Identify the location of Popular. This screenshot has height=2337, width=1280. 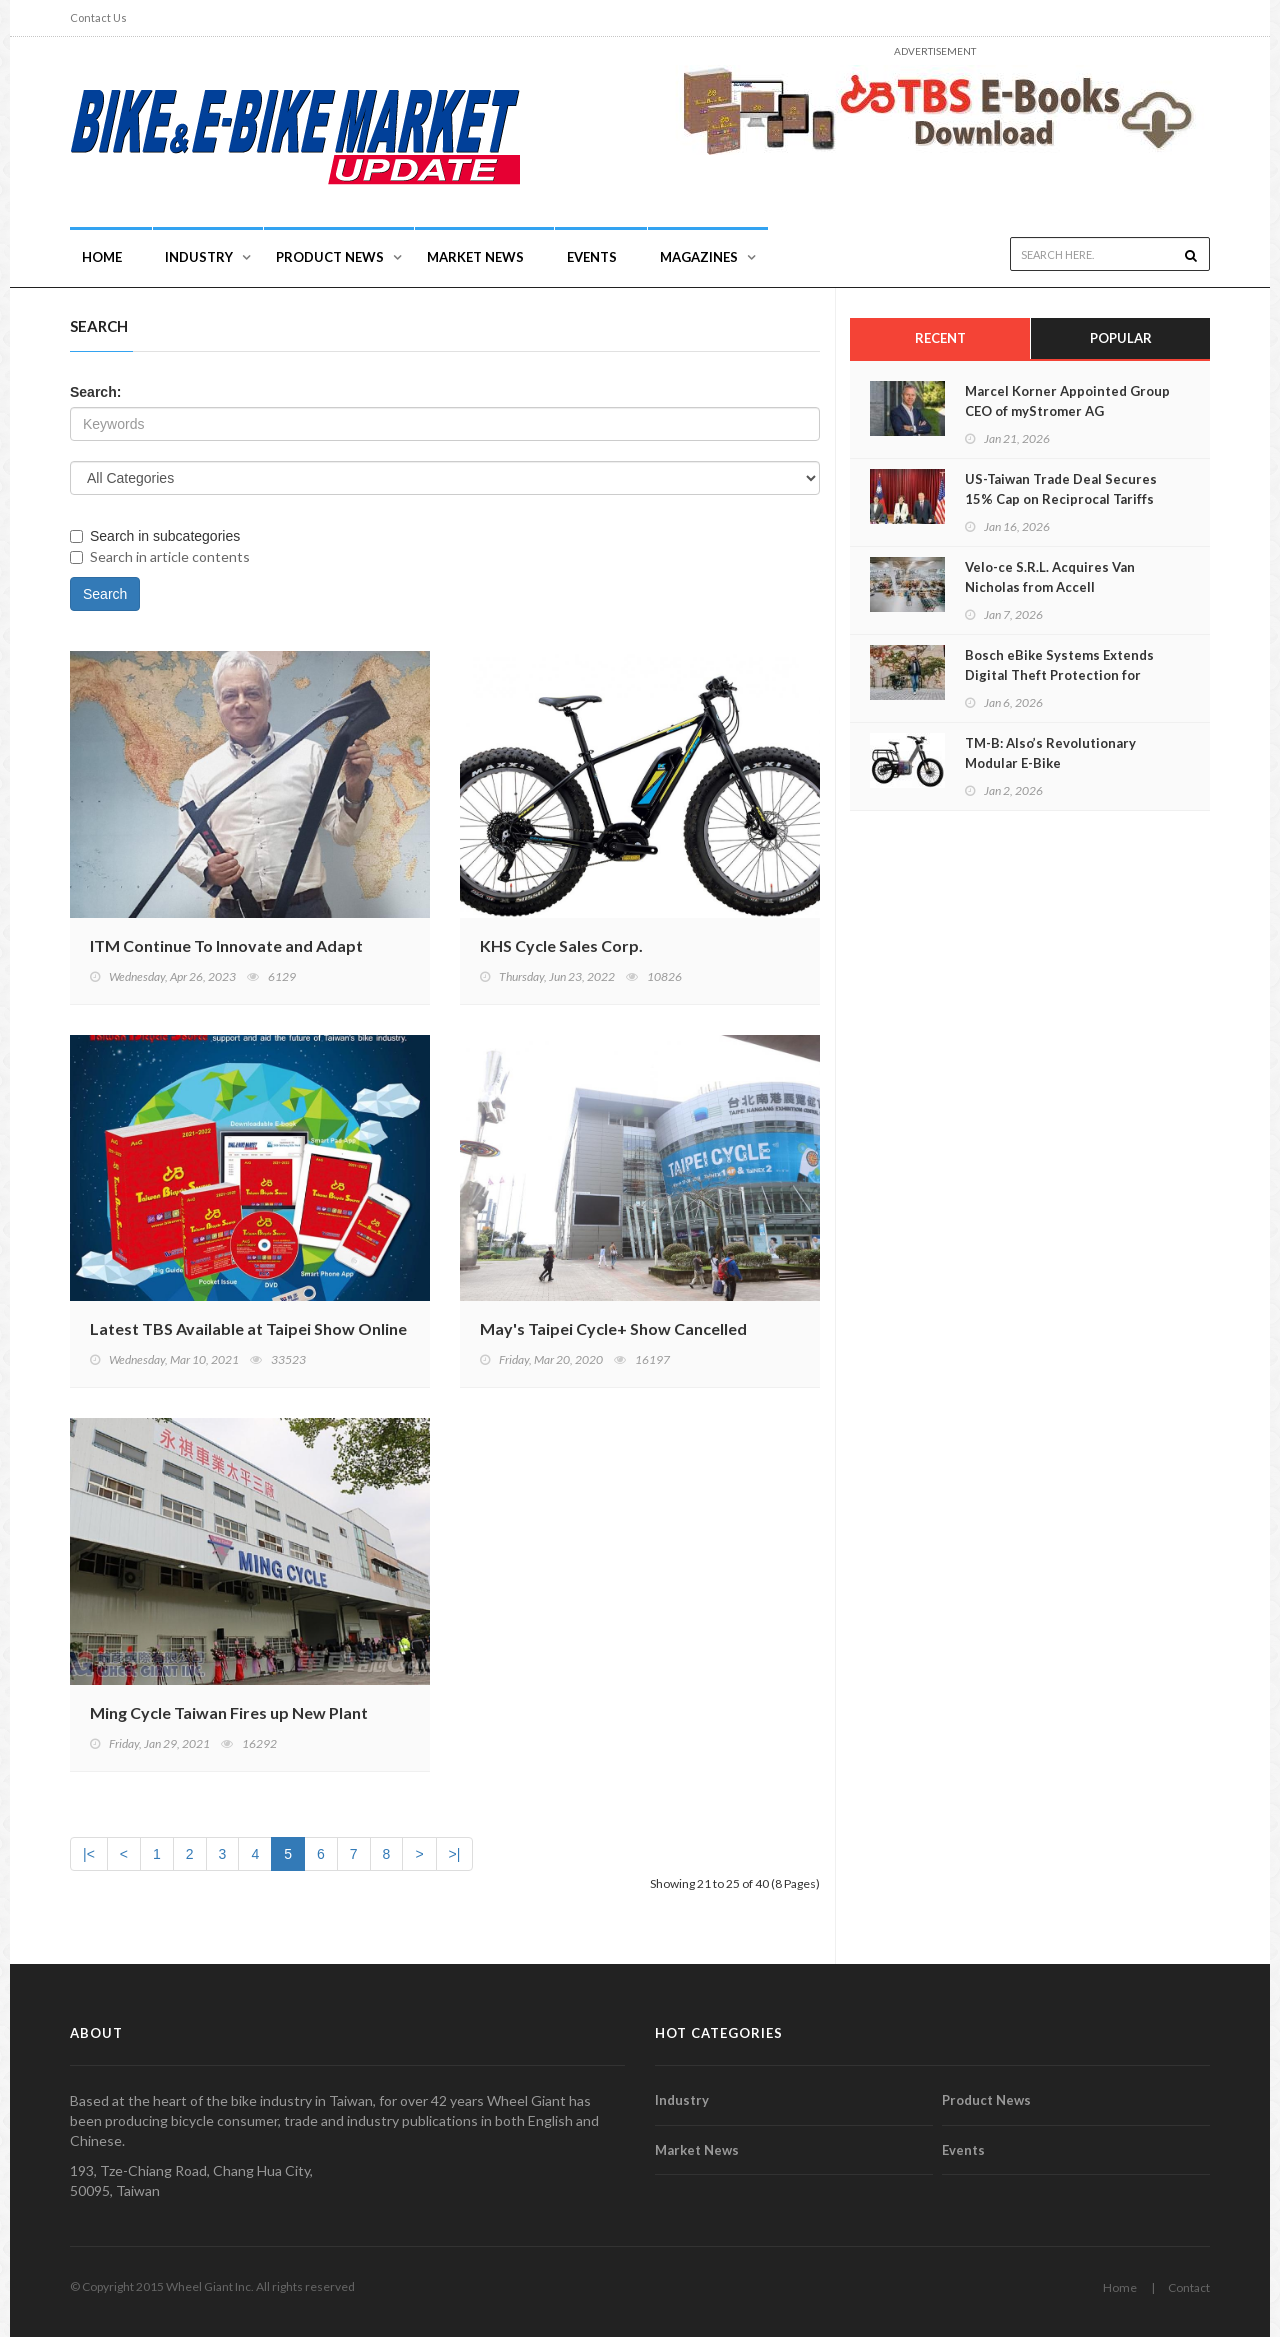
(1121, 338).